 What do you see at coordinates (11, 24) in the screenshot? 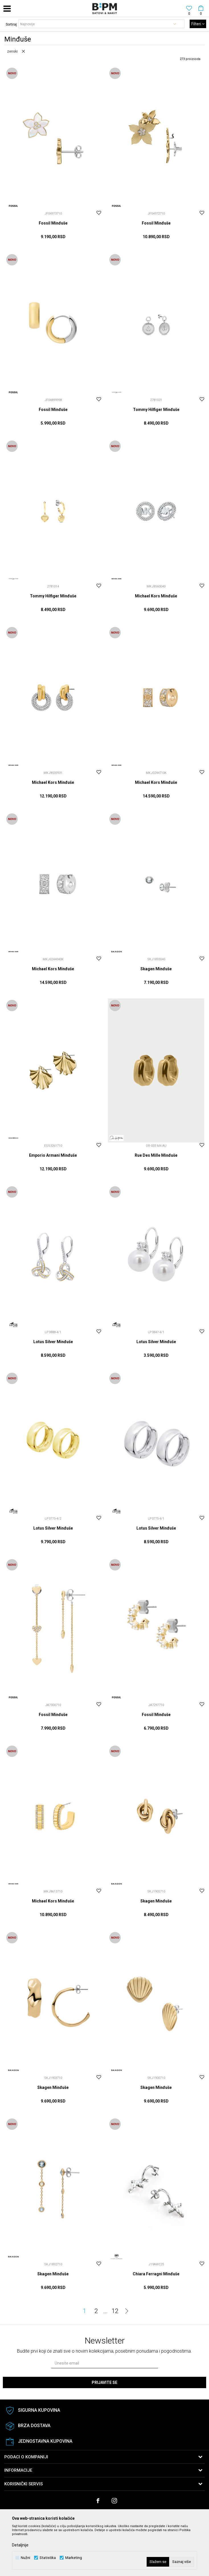
I see `Sortiraj` at bounding box center [11, 24].